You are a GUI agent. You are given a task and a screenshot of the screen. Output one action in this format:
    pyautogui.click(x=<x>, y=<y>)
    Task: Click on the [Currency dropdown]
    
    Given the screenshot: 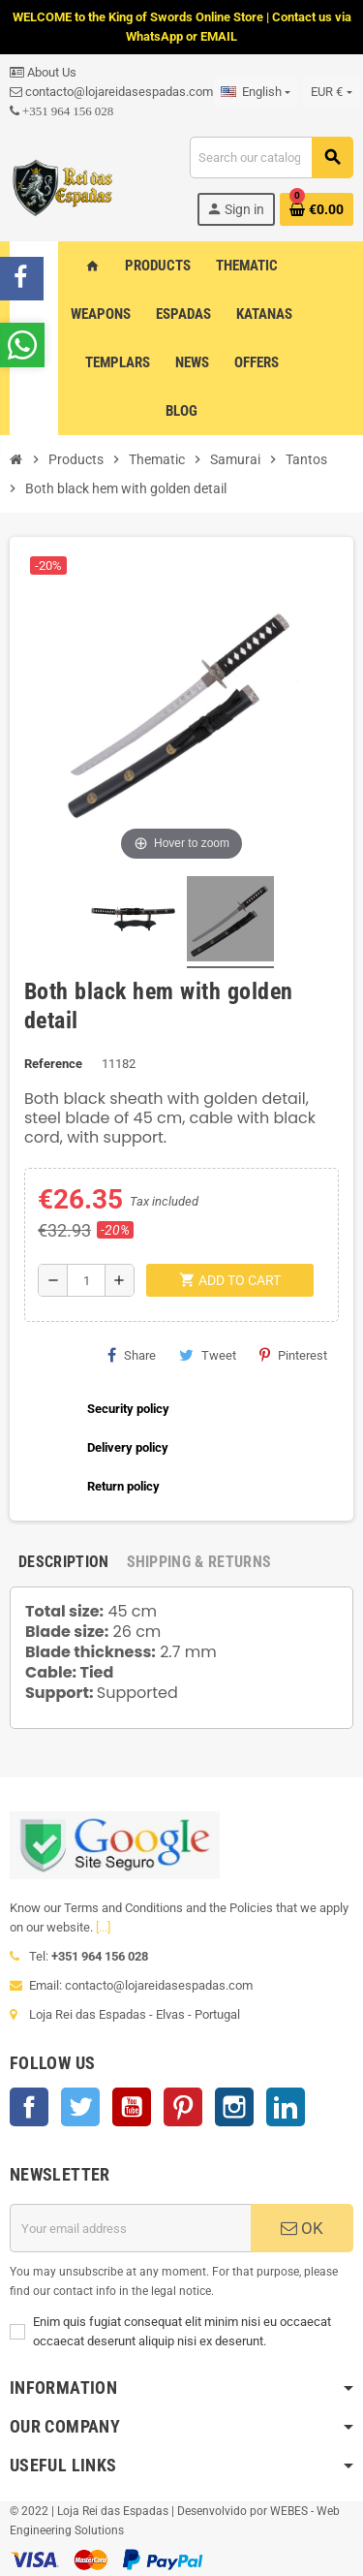 What is the action you would take?
    pyautogui.click(x=331, y=92)
    